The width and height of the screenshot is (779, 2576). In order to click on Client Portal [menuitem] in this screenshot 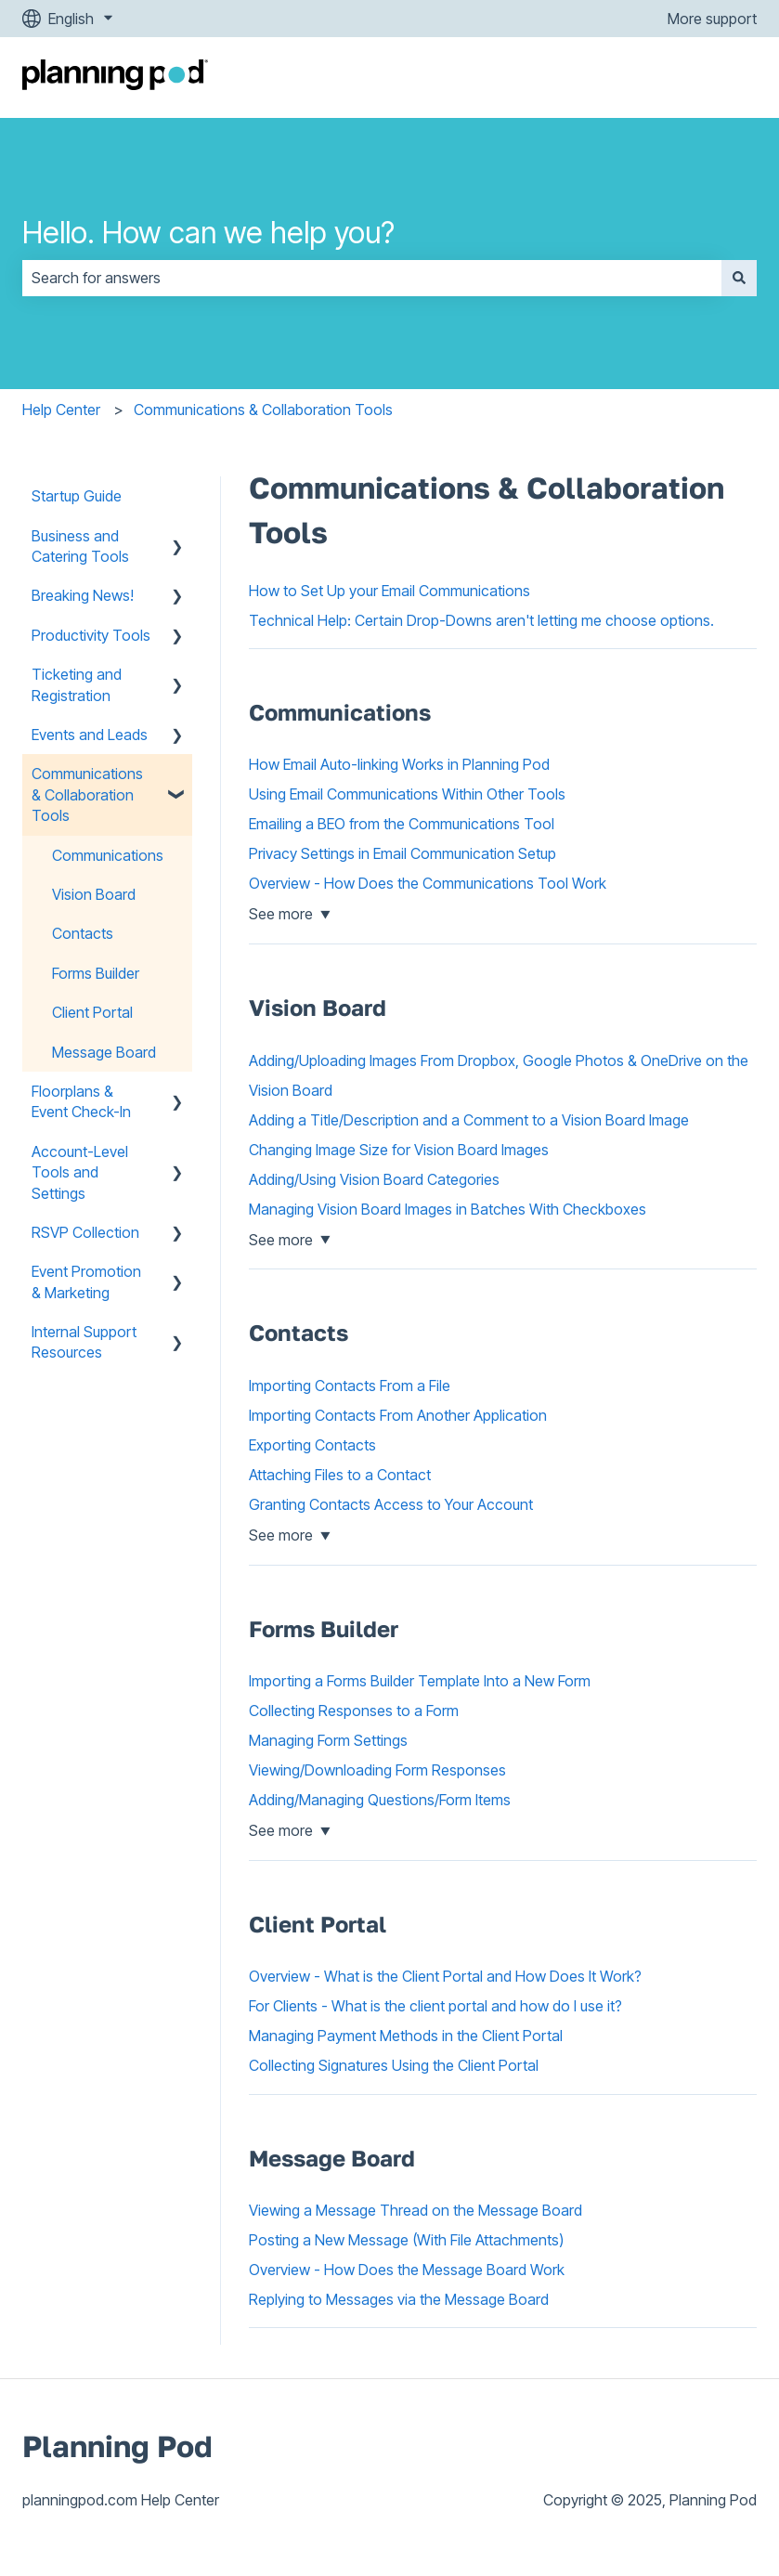, I will do `click(92, 1012)`.